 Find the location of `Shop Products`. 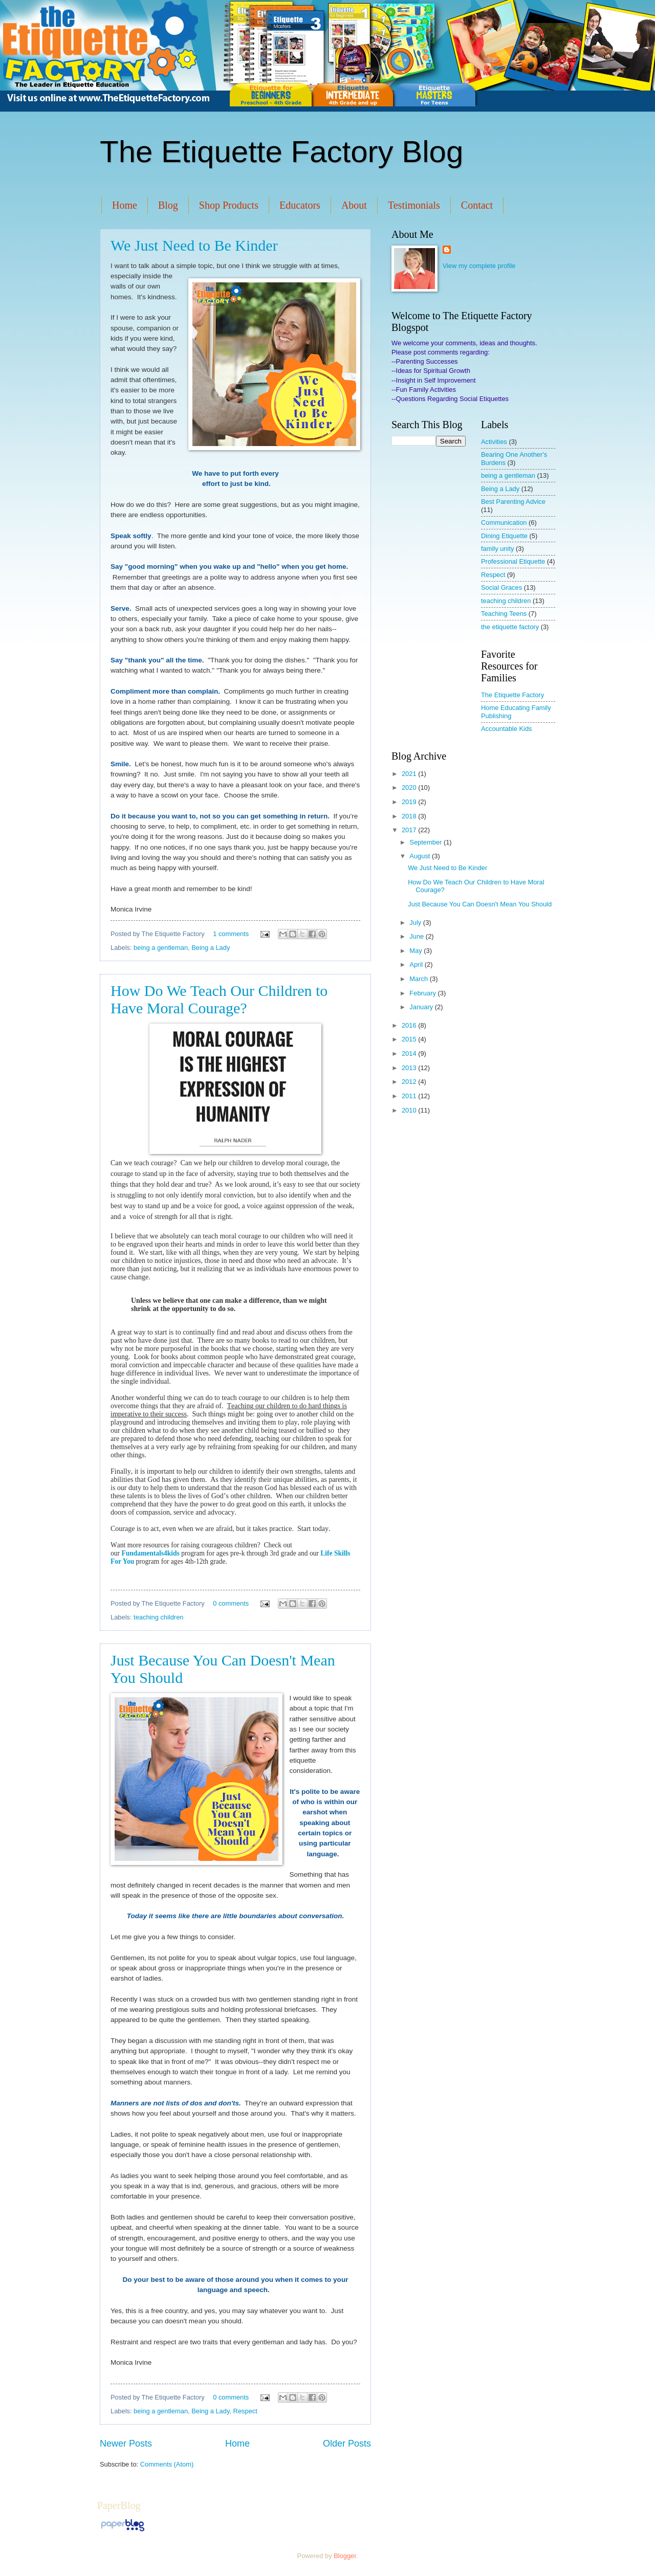

Shop Products is located at coordinates (228, 205).